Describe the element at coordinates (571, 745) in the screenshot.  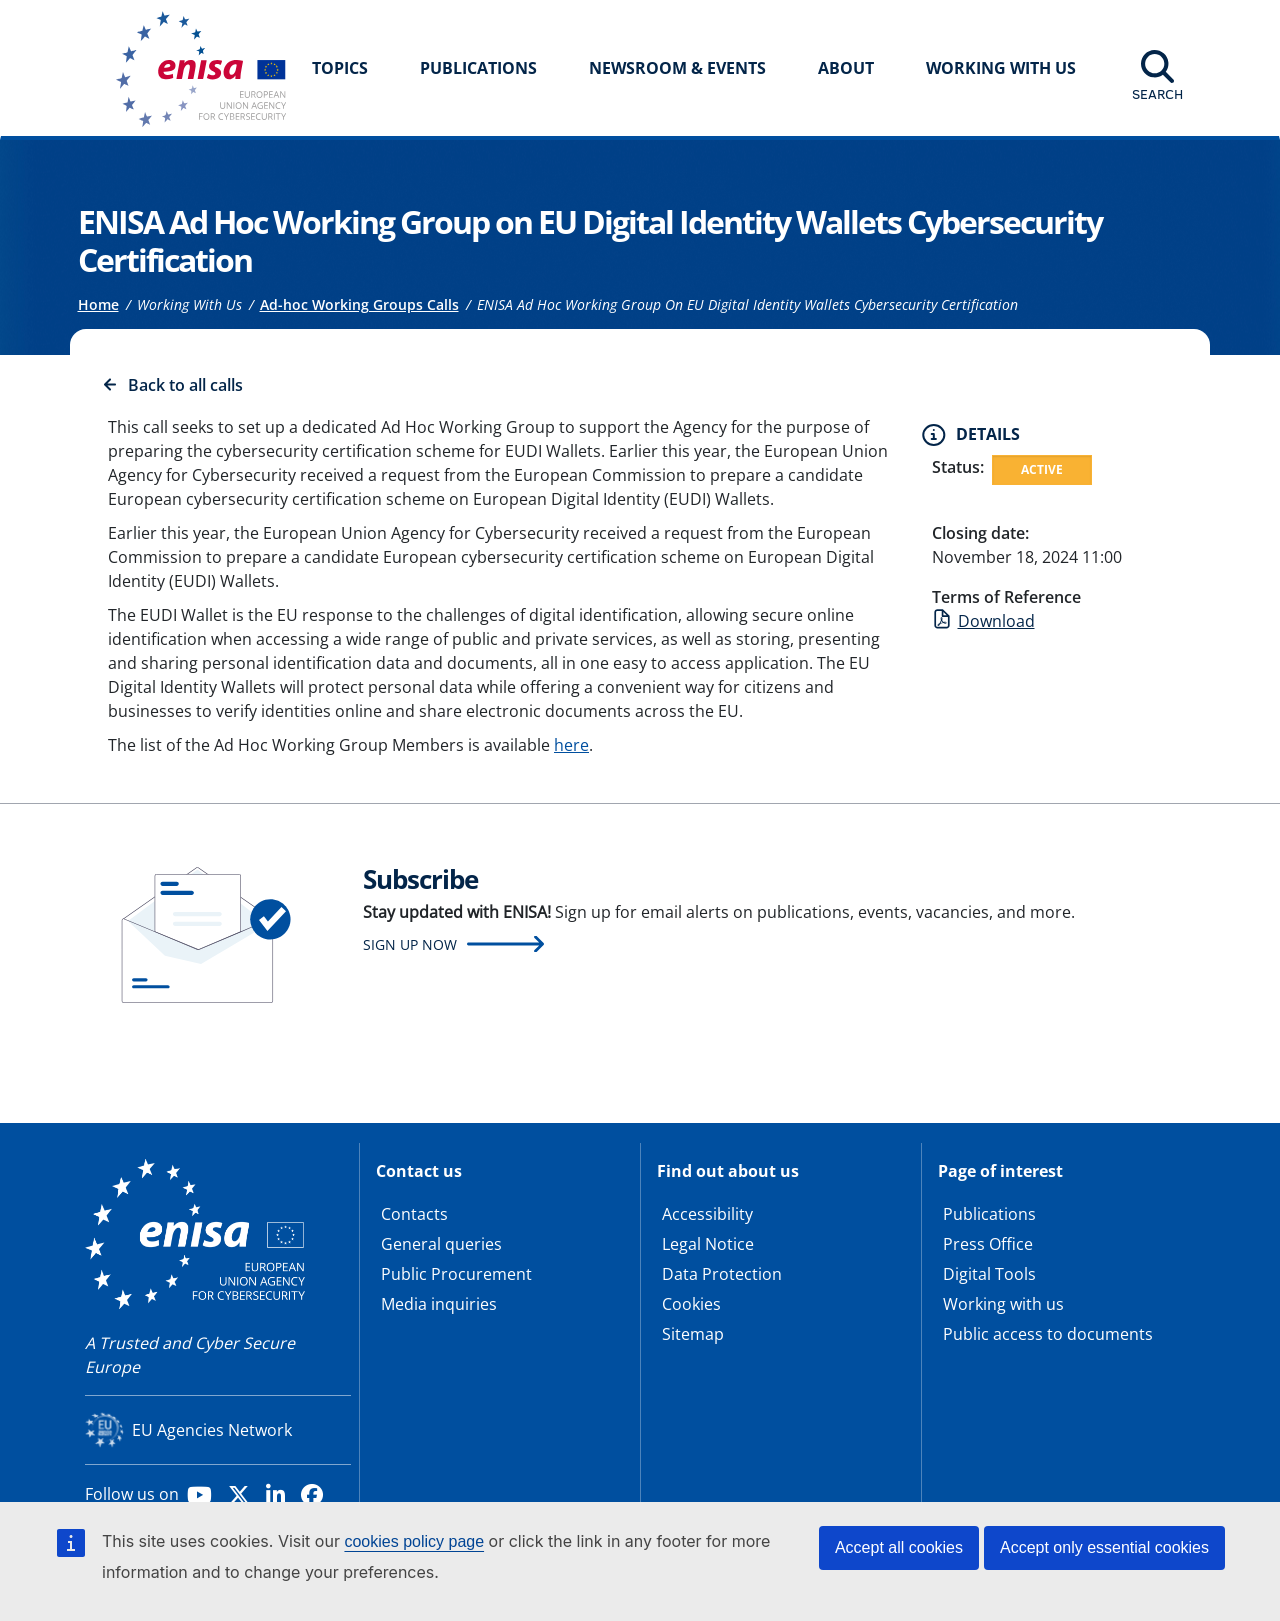
I see `here` at that location.